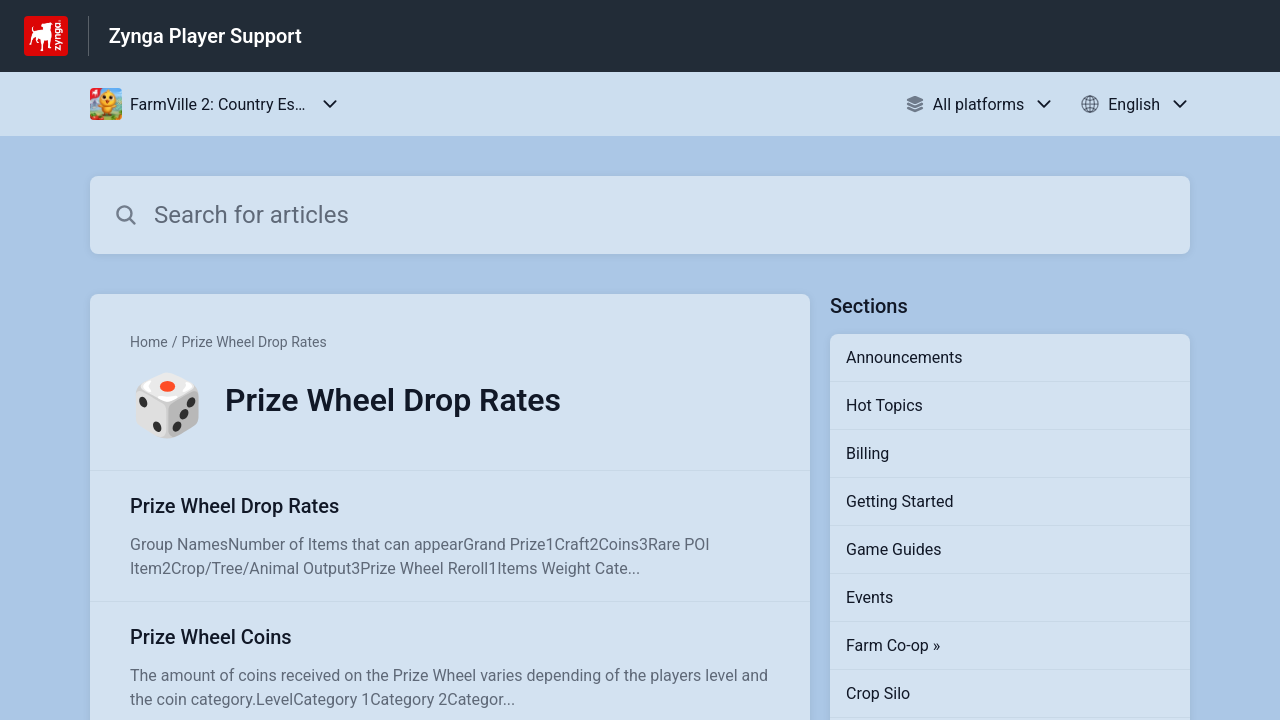 Image resolution: width=1280 pixels, height=720 pixels. Describe the element at coordinates (878, 693) in the screenshot. I see `Crop Silo` at that location.